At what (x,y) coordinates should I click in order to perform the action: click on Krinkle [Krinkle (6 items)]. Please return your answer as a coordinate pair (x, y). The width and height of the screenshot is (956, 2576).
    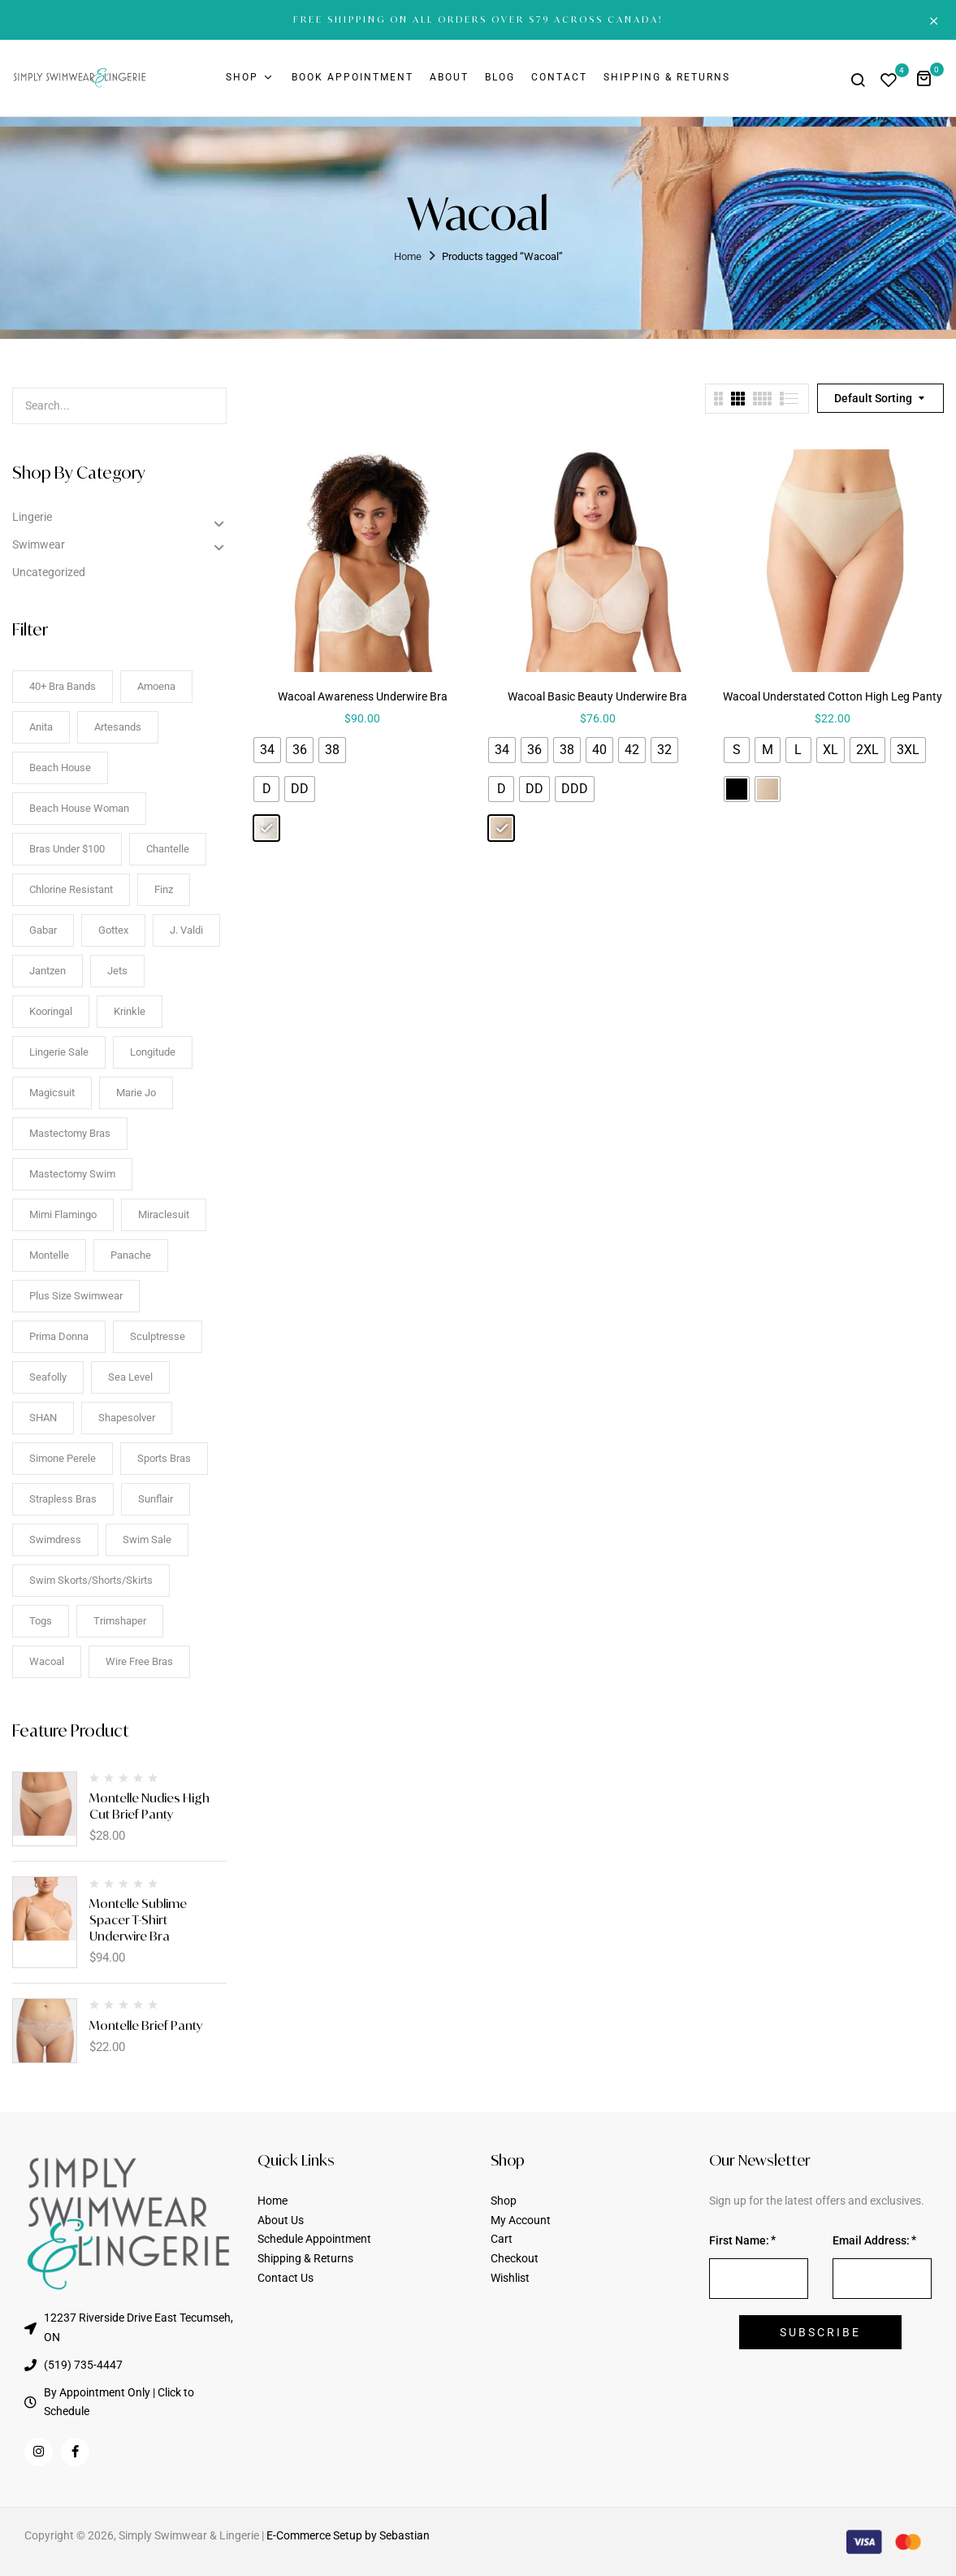
    Looking at the image, I should click on (129, 1011).